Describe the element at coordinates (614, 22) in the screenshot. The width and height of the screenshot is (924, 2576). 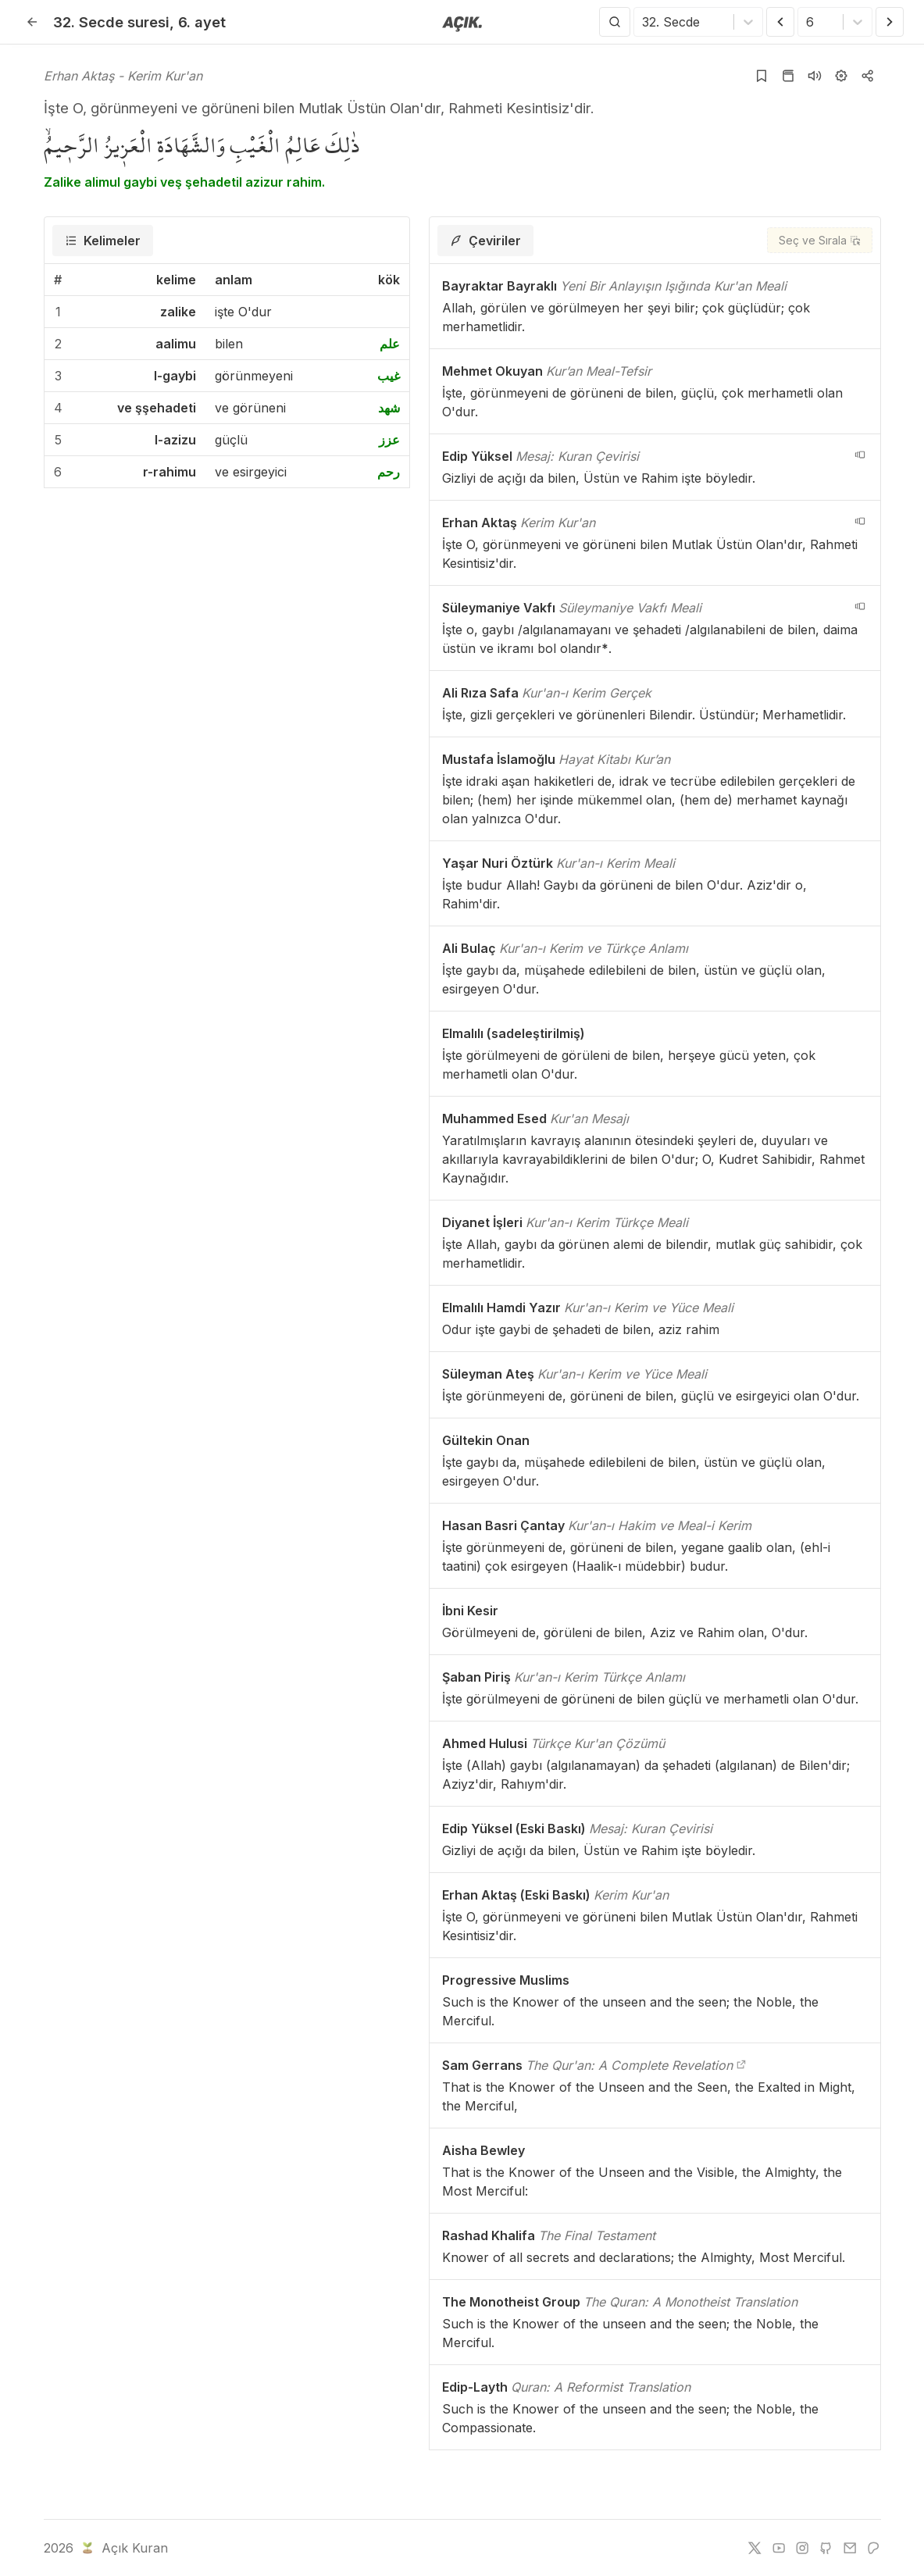
I see `[Arama Yap]` at that location.